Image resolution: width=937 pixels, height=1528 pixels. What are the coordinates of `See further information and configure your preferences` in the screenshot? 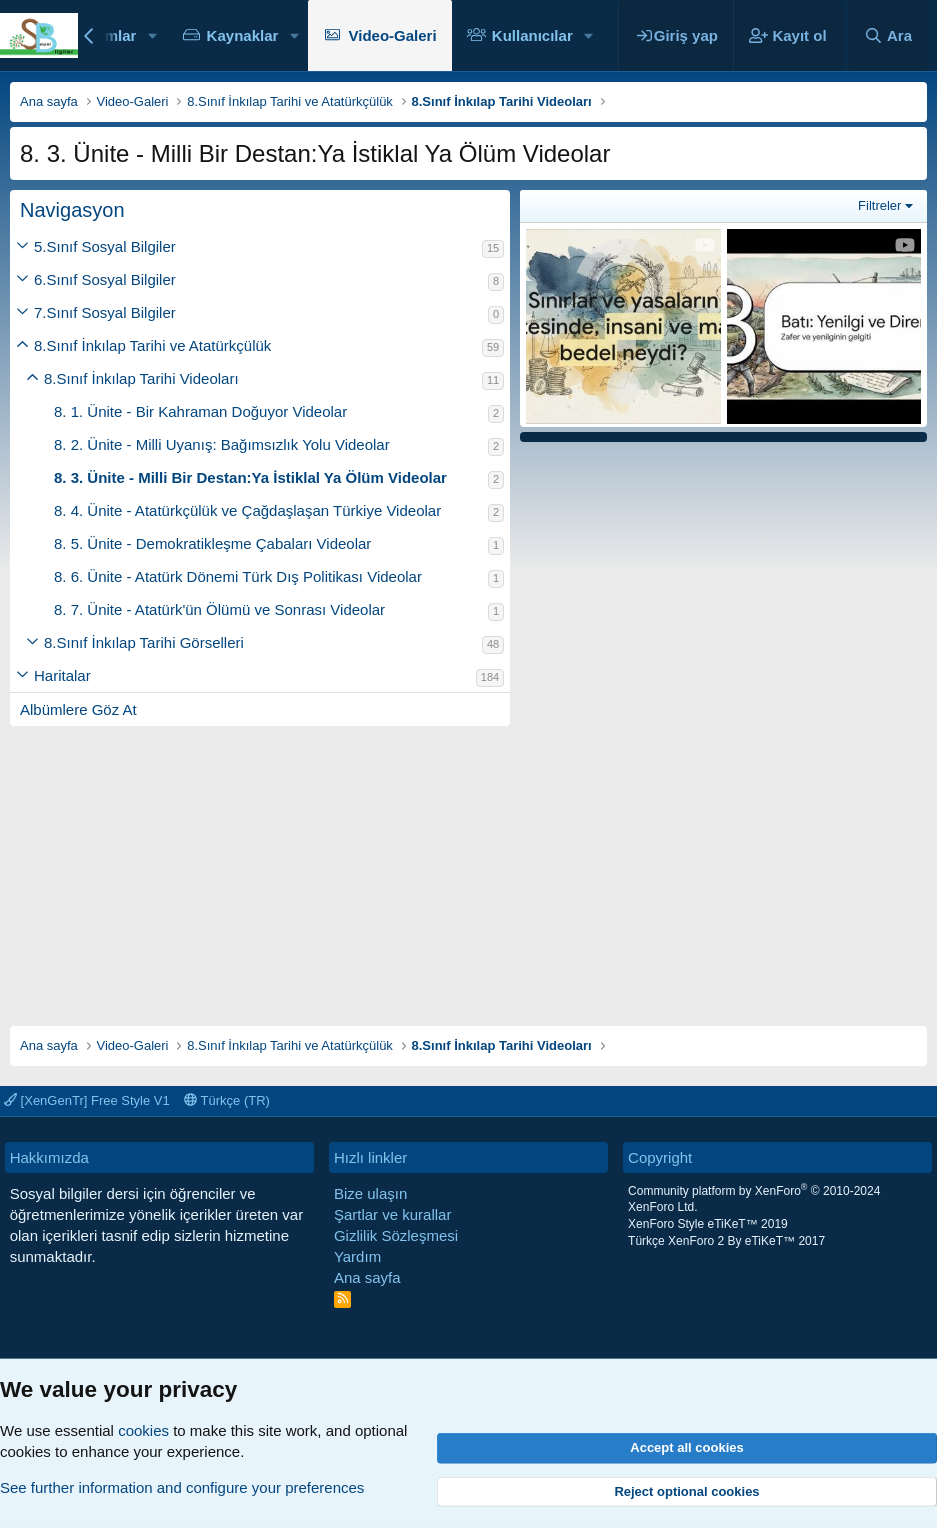 It's located at (182, 1487).